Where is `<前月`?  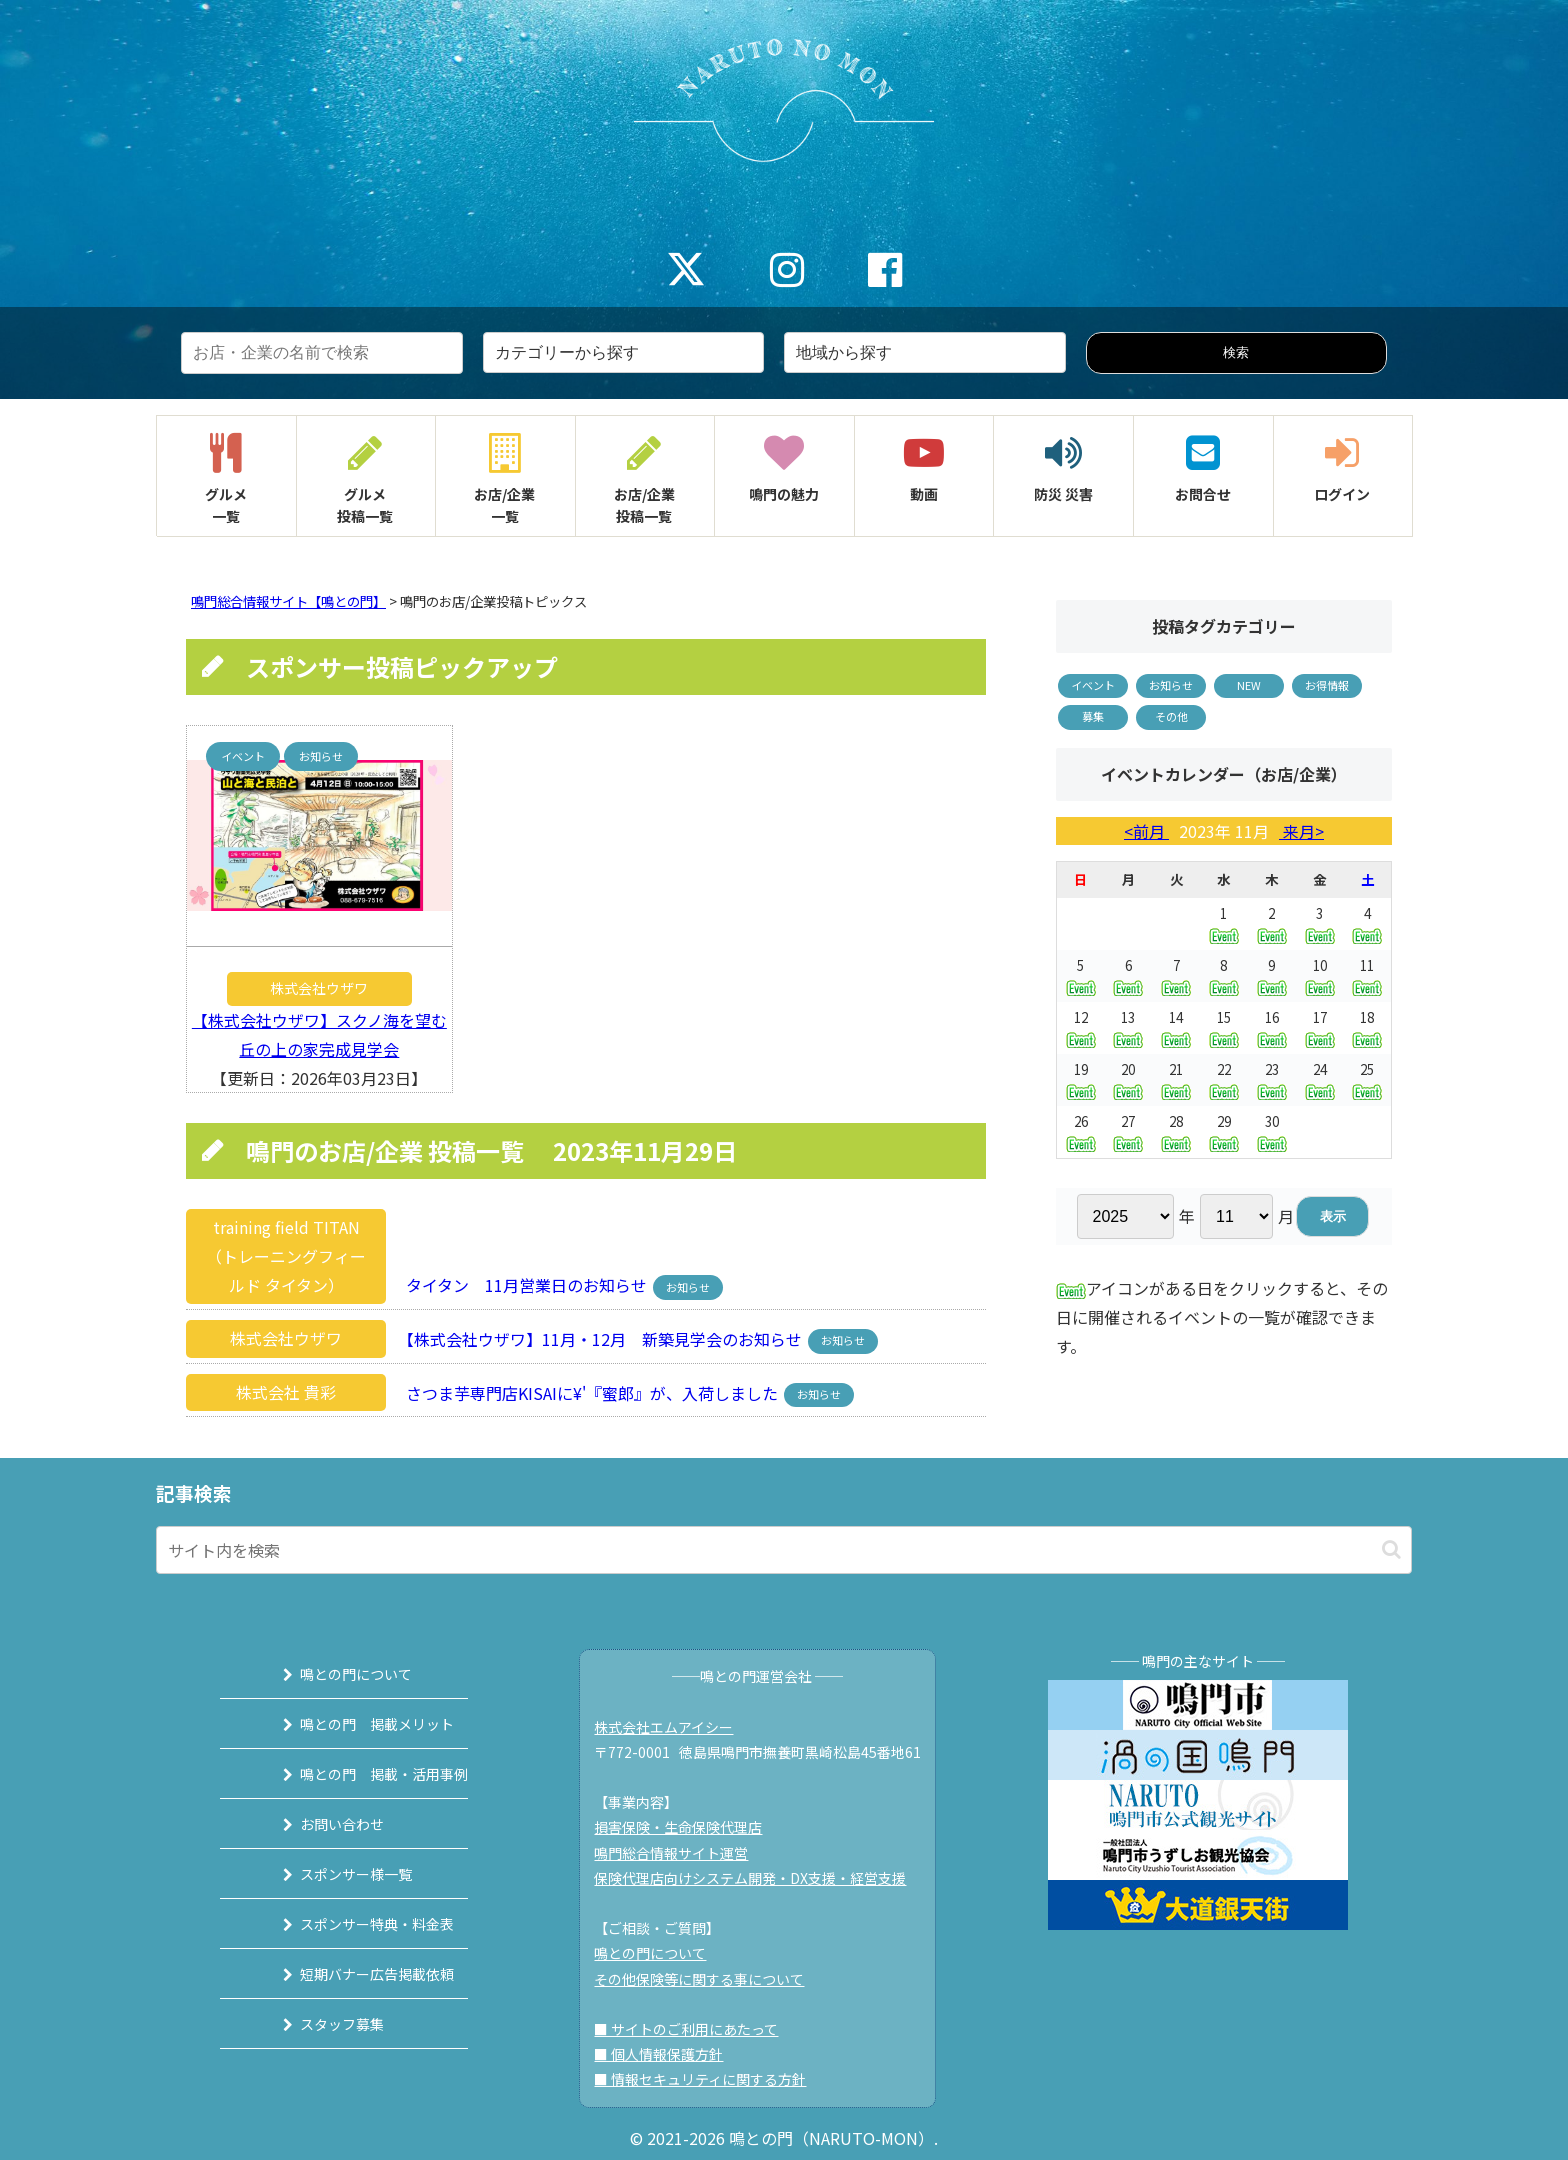 <前月 is located at coordinates (1146, 831).